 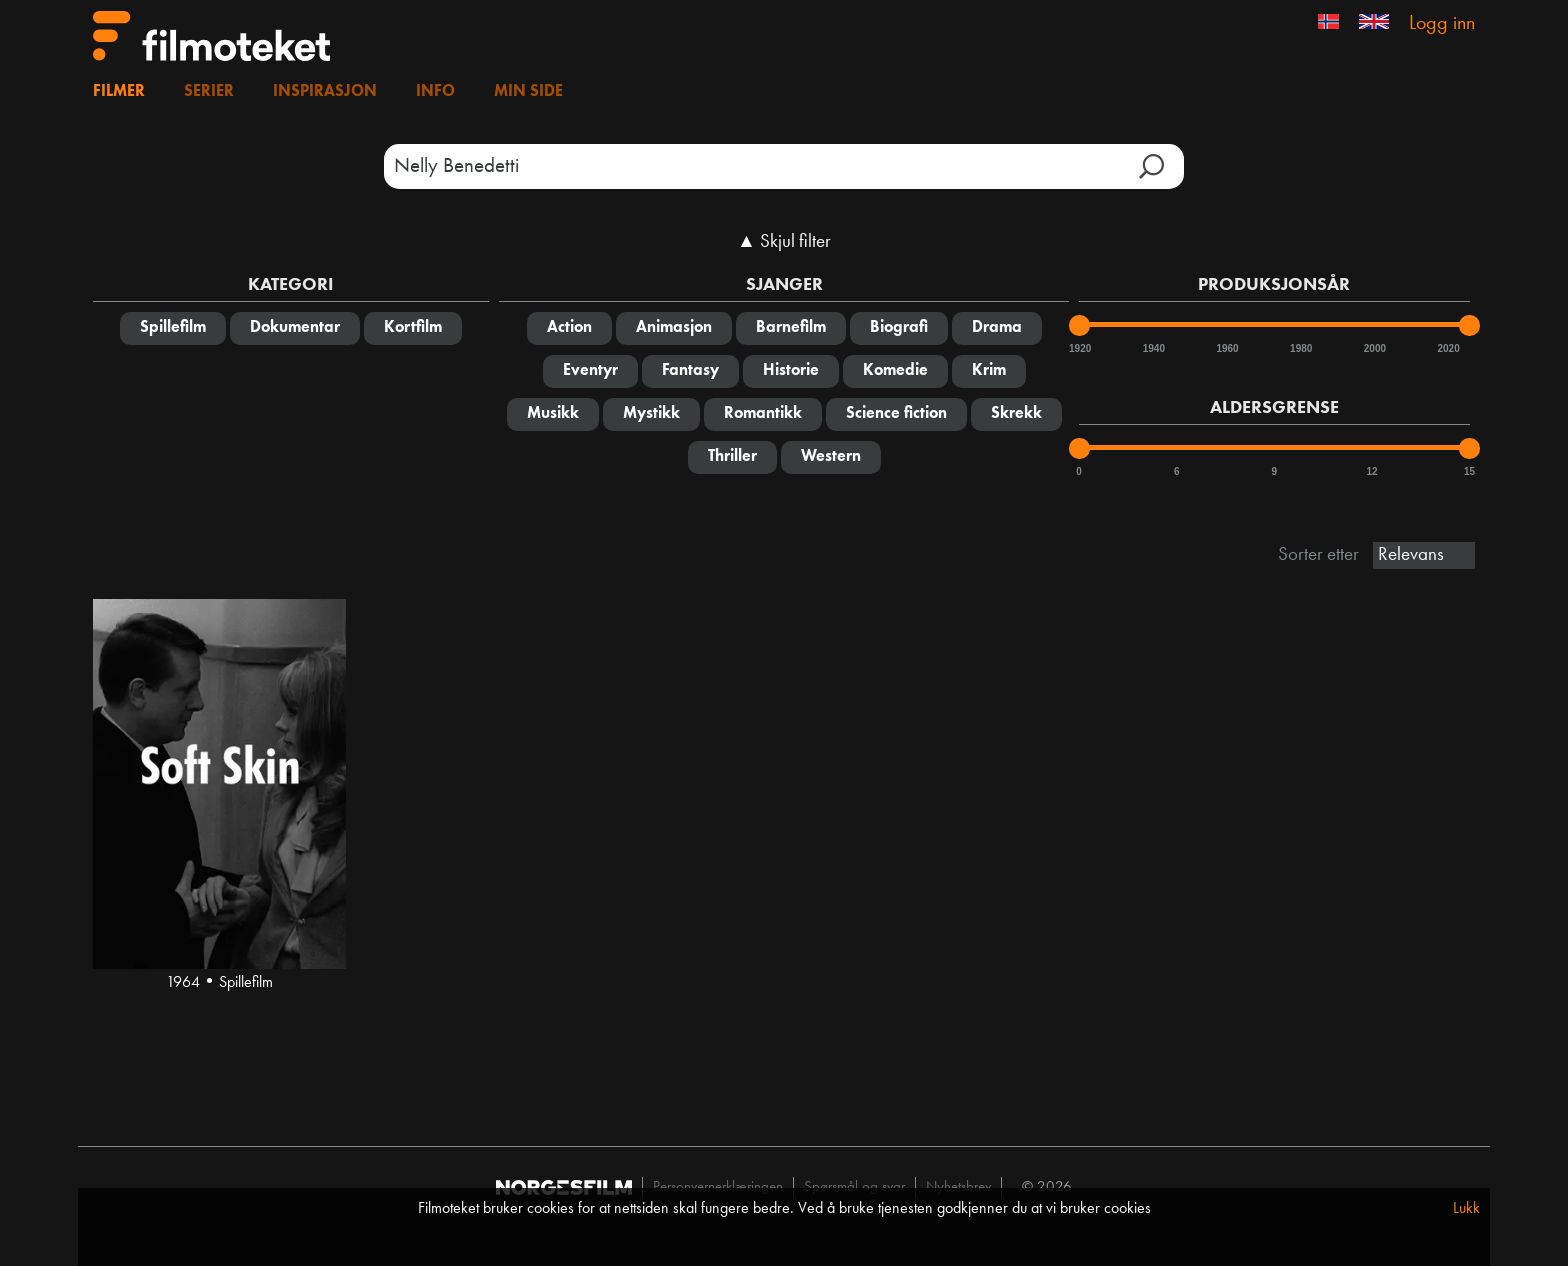 What do you see at coordinates (119, 92) in the screenshot?
I see `Filmer` at bounding box center [119, 92].